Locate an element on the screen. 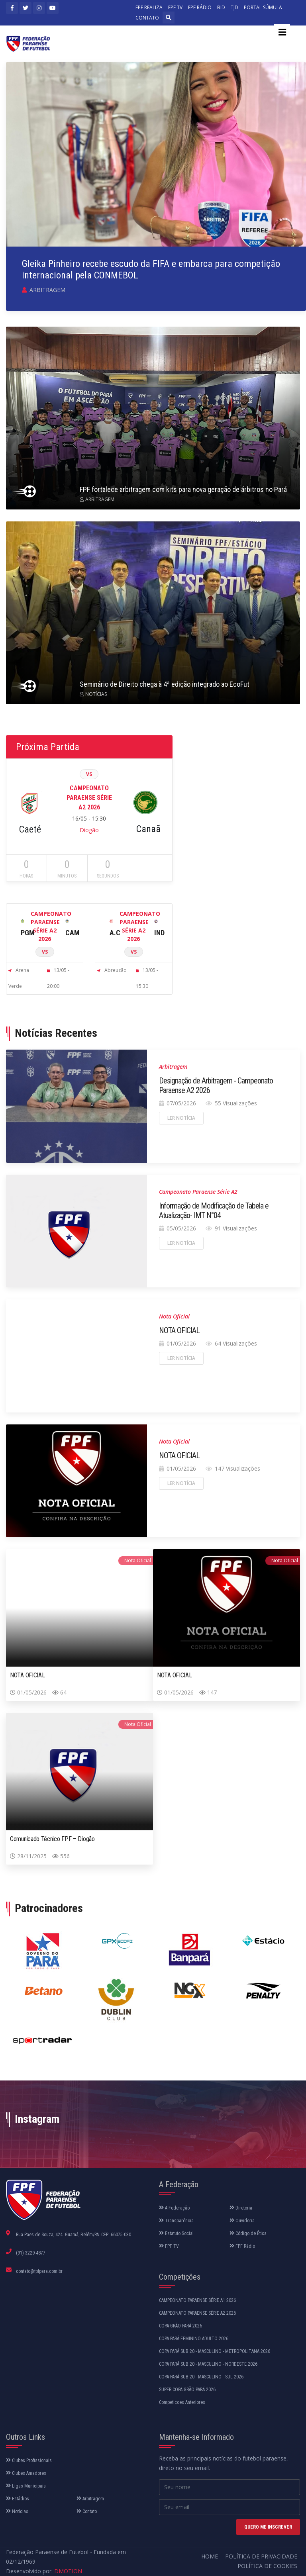 The height and width of the screenshot is (2576, 306). COPA PARÁ SUB 20 - MASCULINO - NORDESTE 2026 is located at coordinates (208, 2364).